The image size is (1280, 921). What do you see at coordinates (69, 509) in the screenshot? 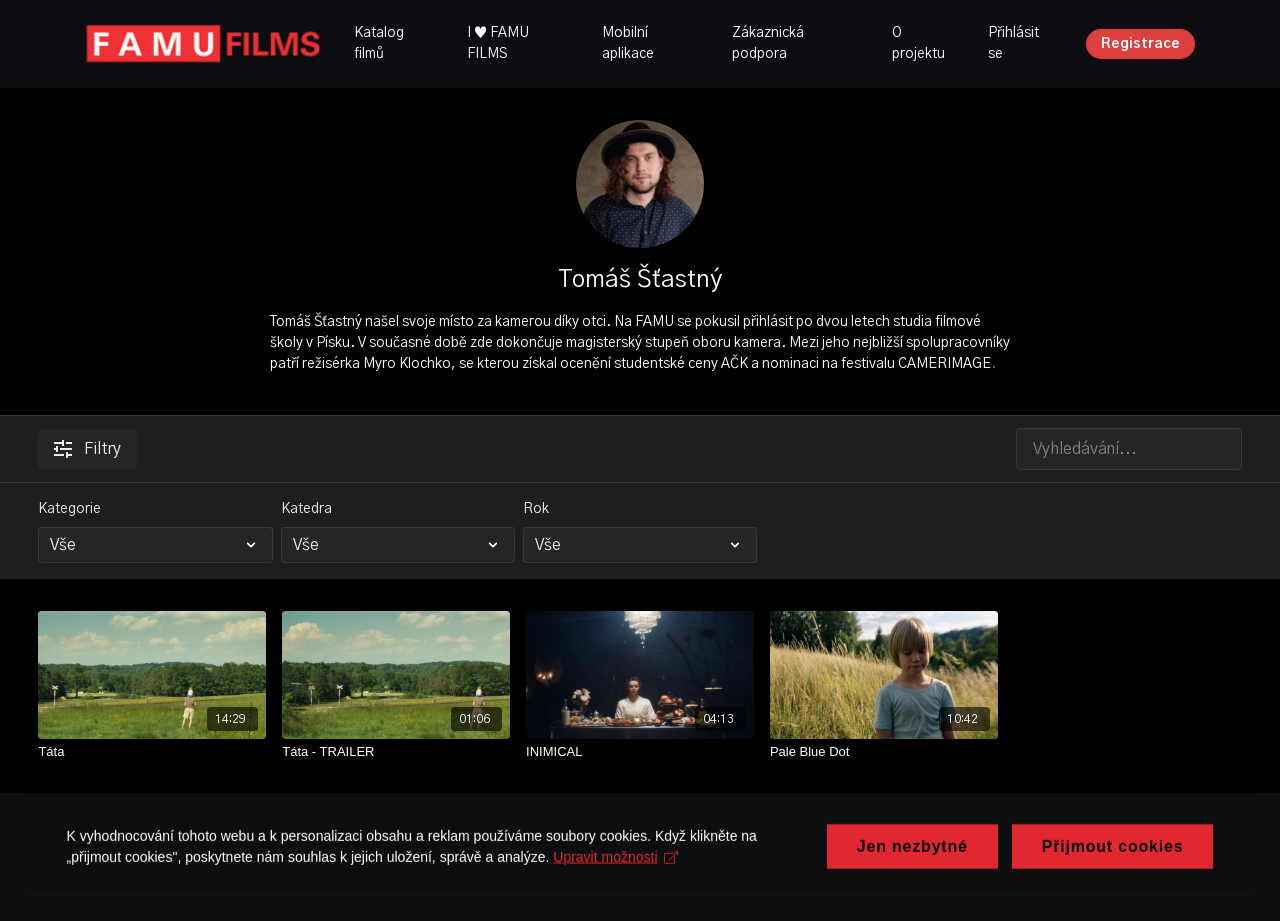
I see `Kategorie` at bounding box center [69, 509].